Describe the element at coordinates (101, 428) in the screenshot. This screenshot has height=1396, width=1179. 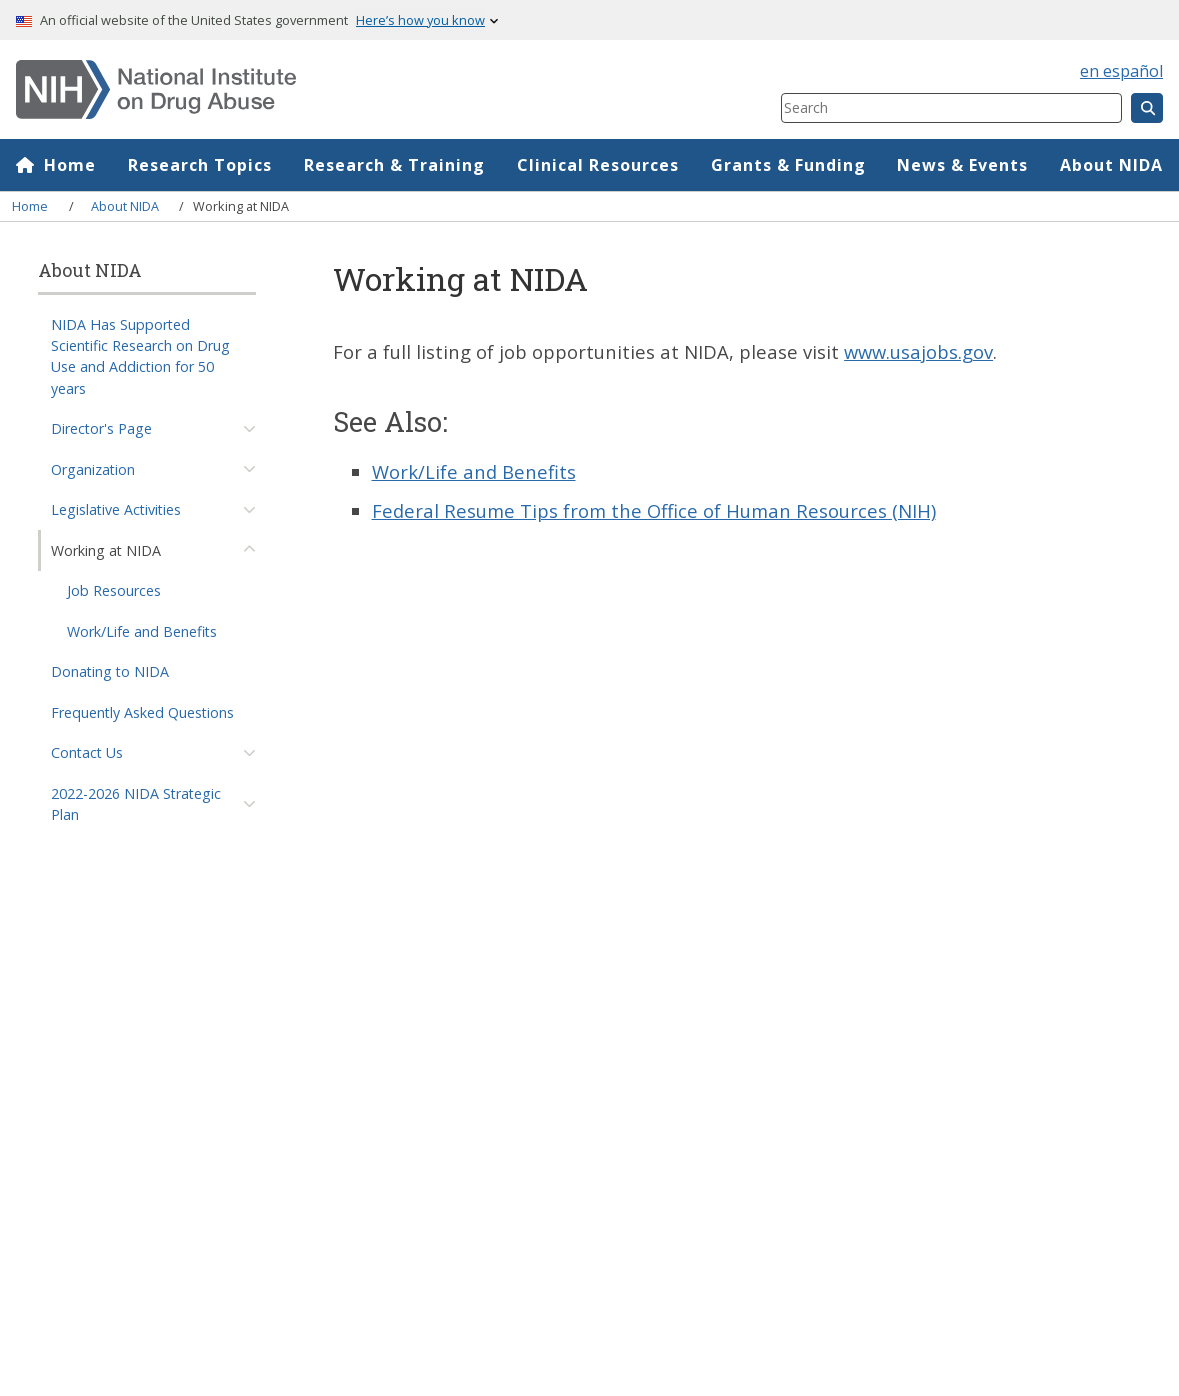
I see `Director's Page` at that location.